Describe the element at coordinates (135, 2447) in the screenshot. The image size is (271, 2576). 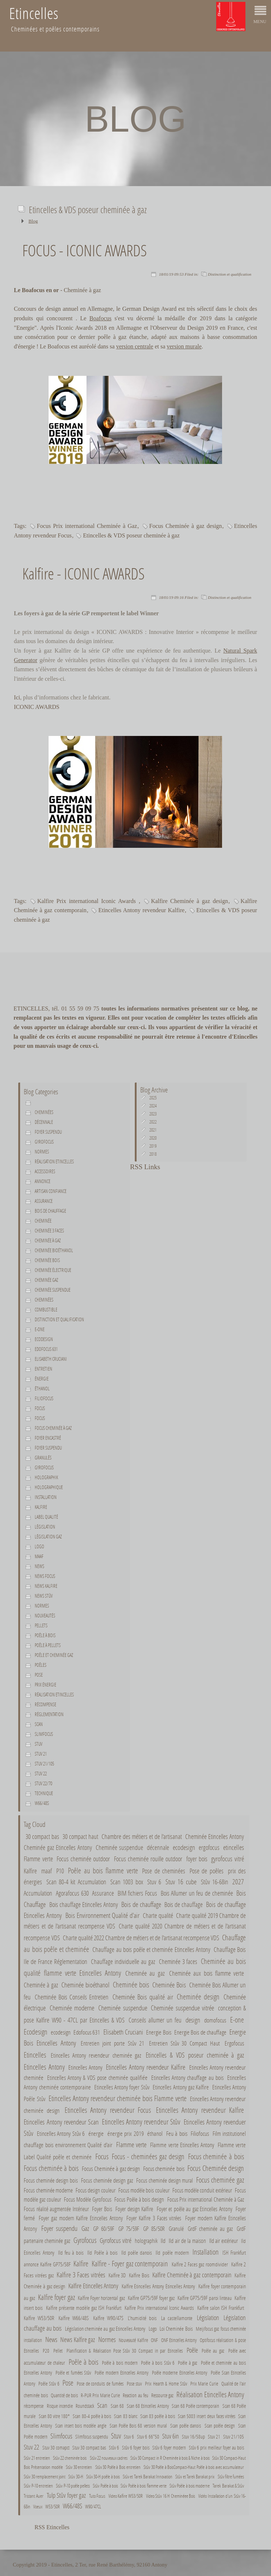
I see `Stûv 6 foyer bois` at that location.